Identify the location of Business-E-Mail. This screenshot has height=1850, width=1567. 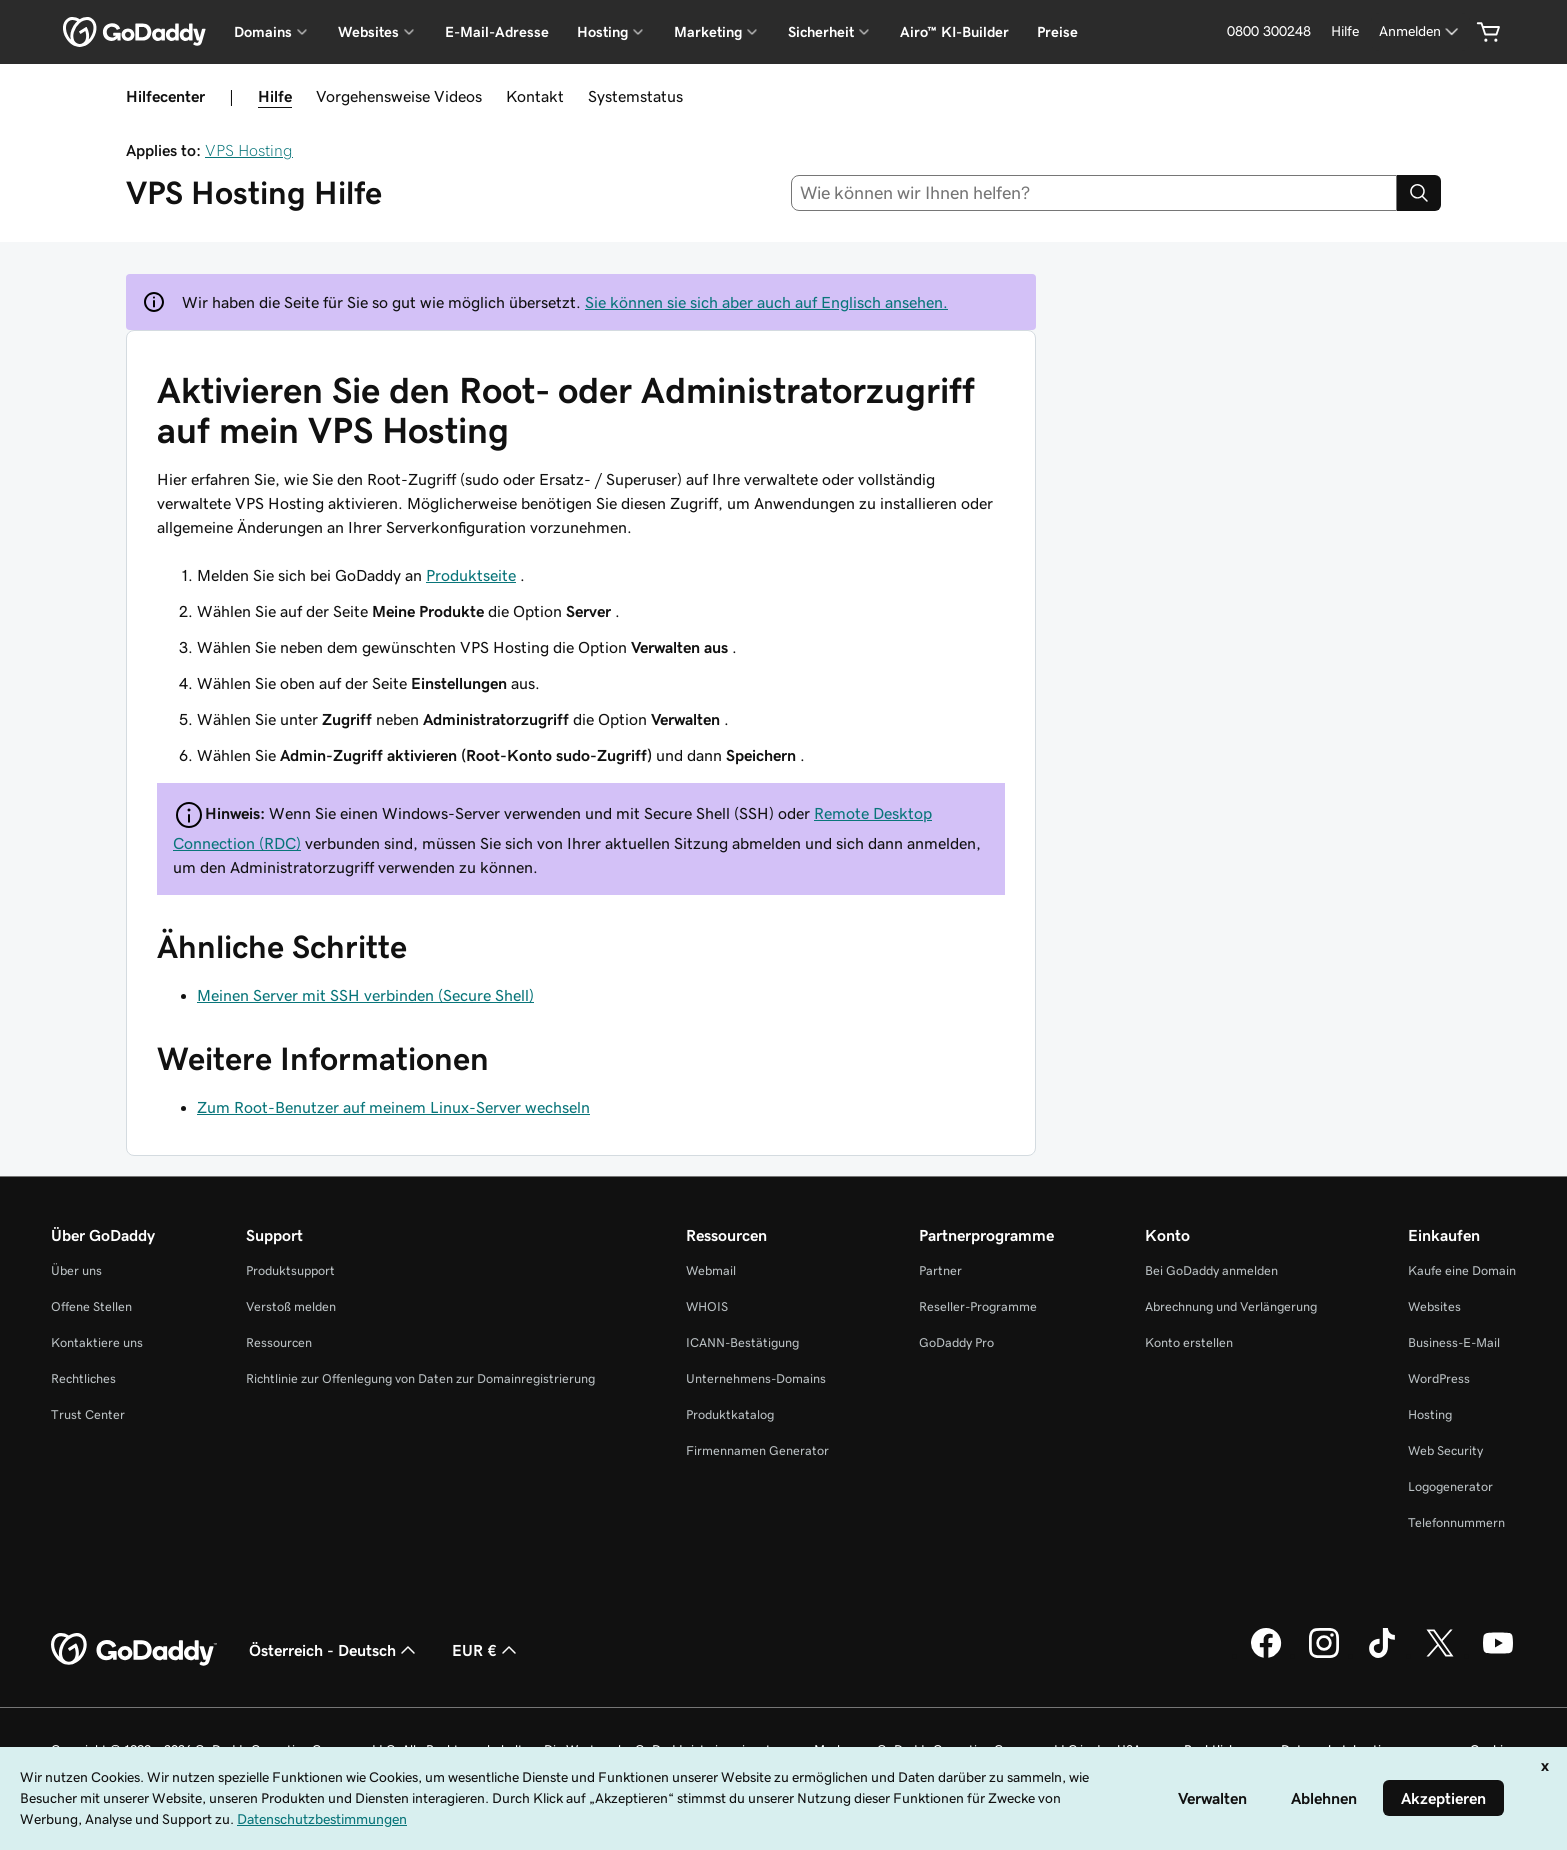
(1454, 1342).